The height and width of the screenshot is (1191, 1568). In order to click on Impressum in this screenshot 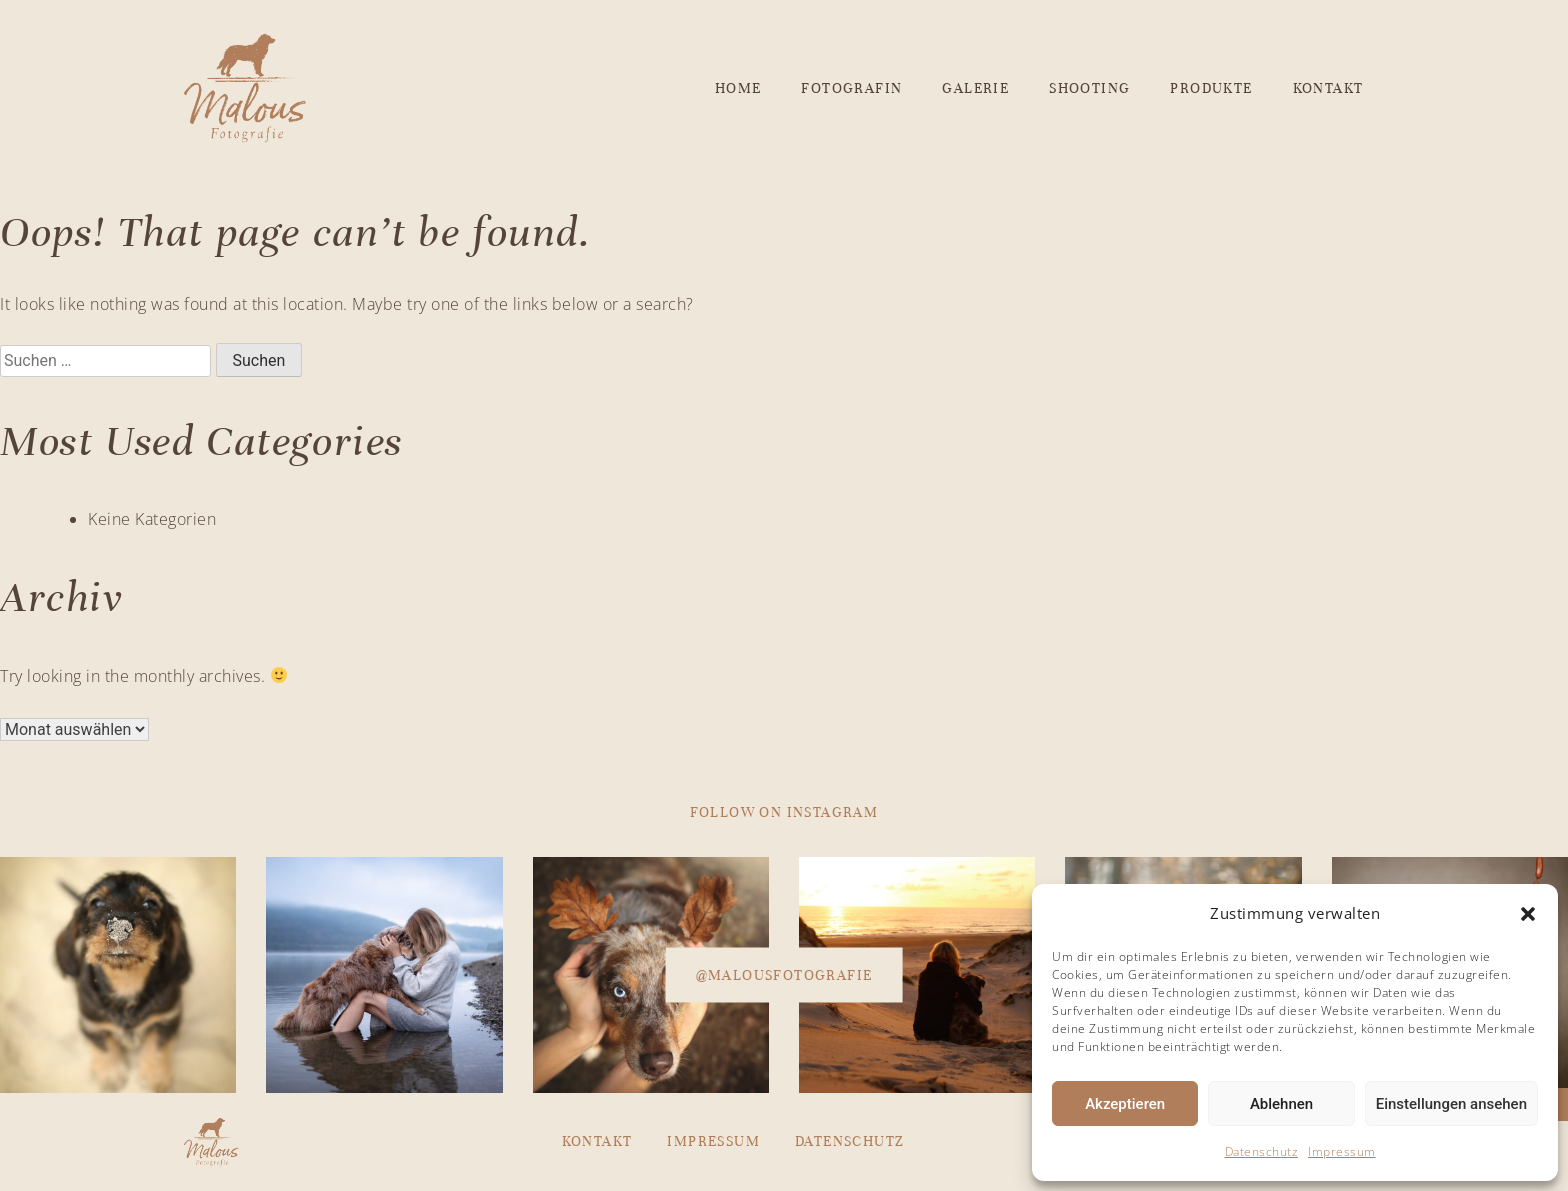, I will do `click(1342, 1151)`.